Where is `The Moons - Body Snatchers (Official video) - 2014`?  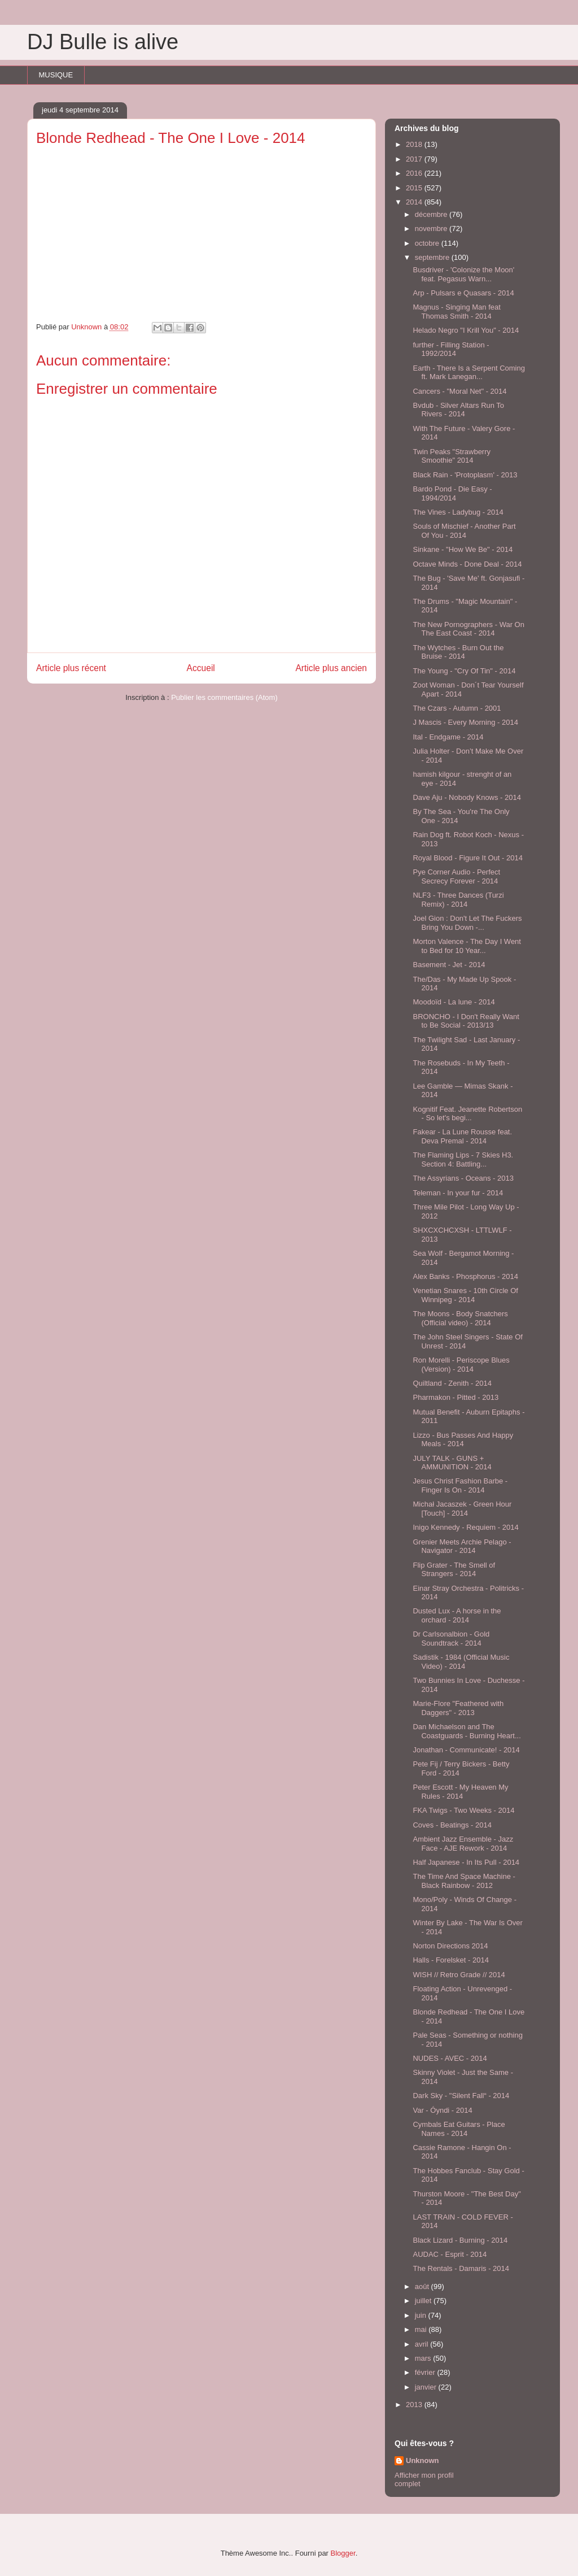
The Moons - Body Snatchers (Official video) - 2014 is located at coordinates (460, 1318).